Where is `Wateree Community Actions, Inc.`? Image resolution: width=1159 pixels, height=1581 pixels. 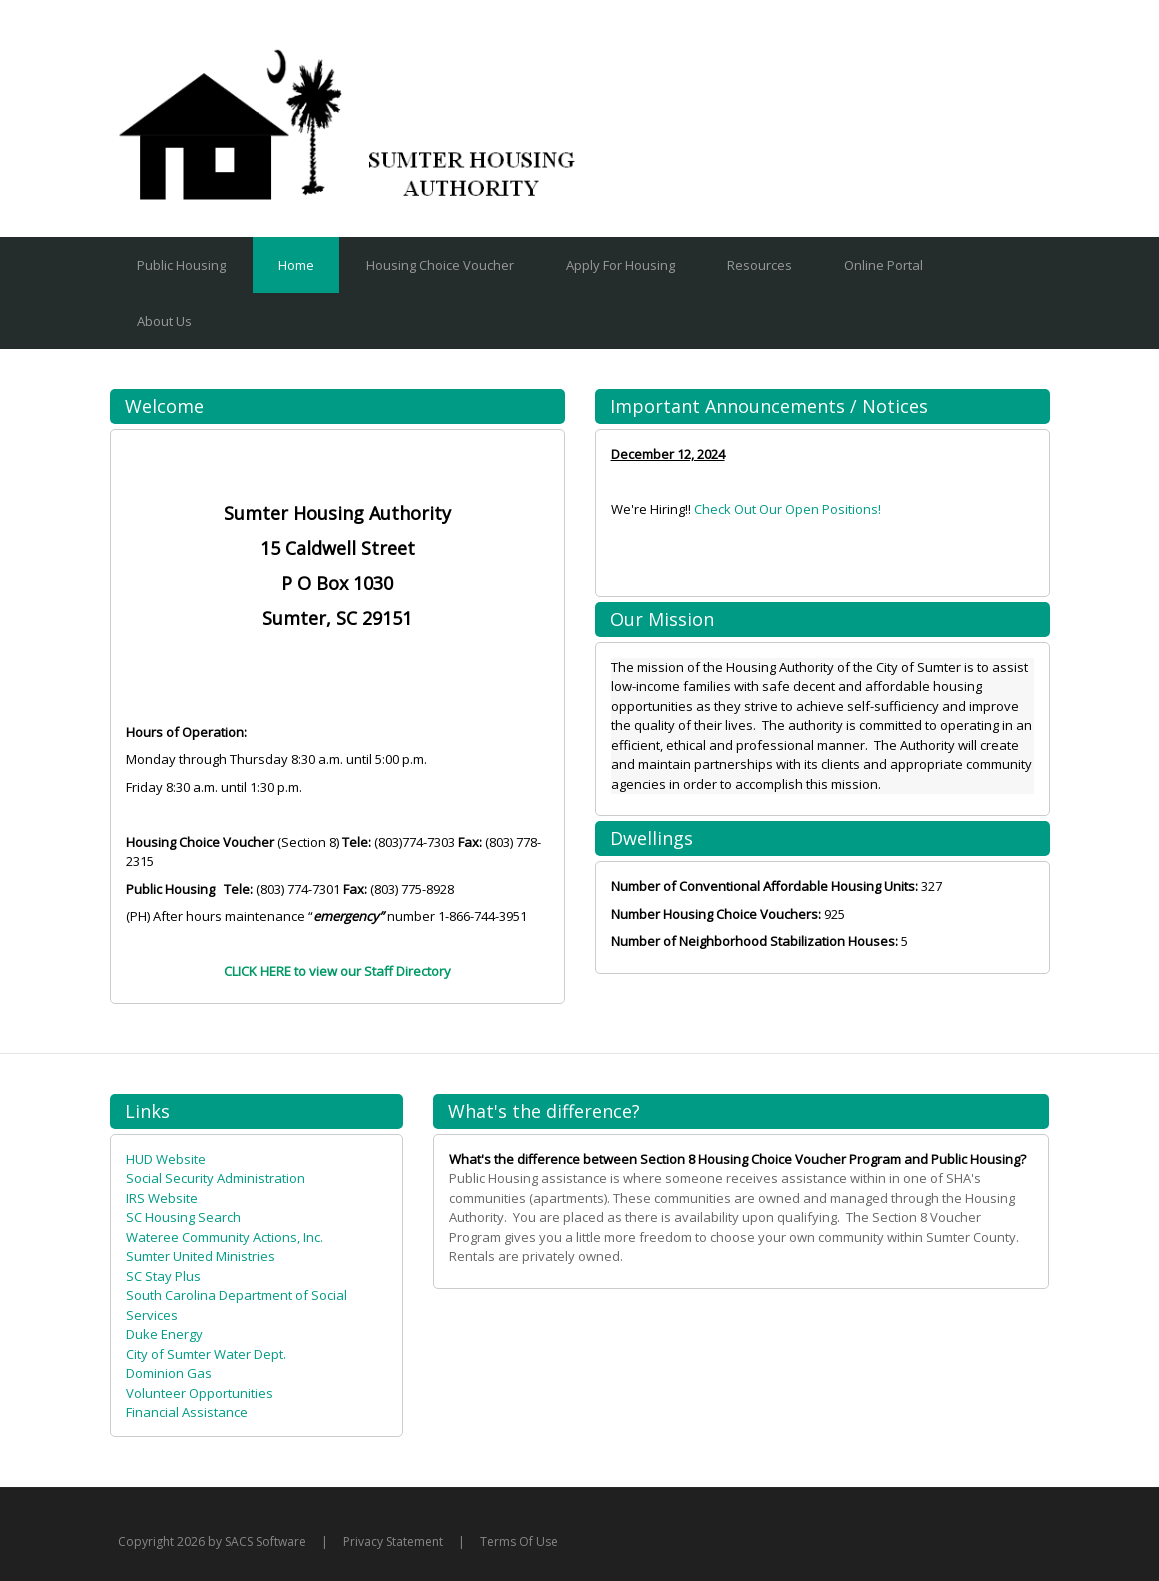
Wateree Community Actions, Inc. is located at coordinates (224, 1237).